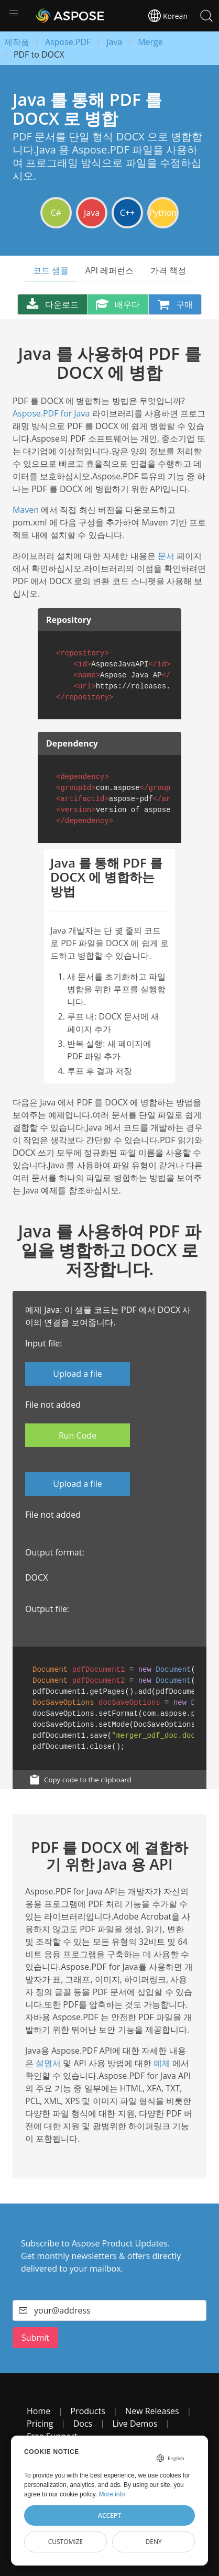 The image size is (219, 2576). What do you see at coordinates (38, 2411) in the screenshot?
I see `Home` at bounding box center [38, 2411].